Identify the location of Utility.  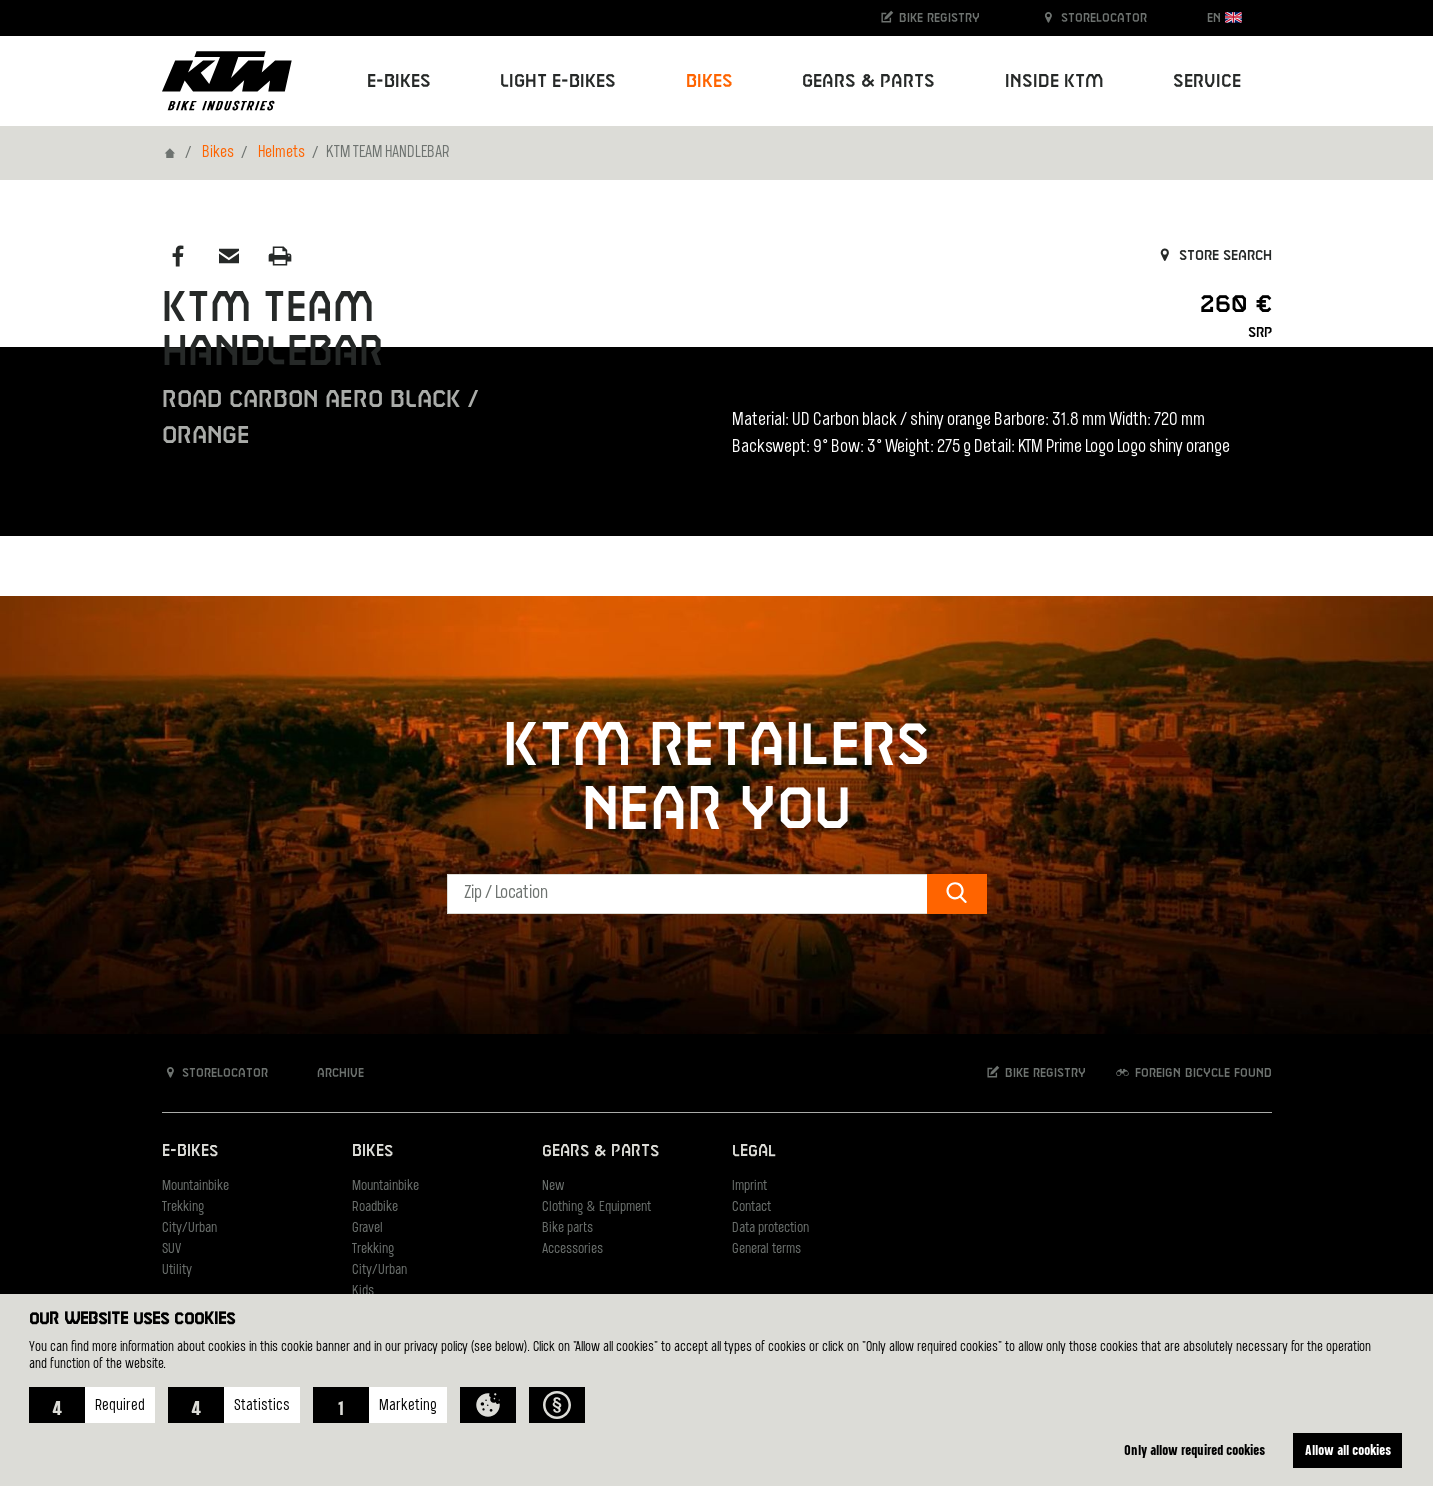
(177, 1270).